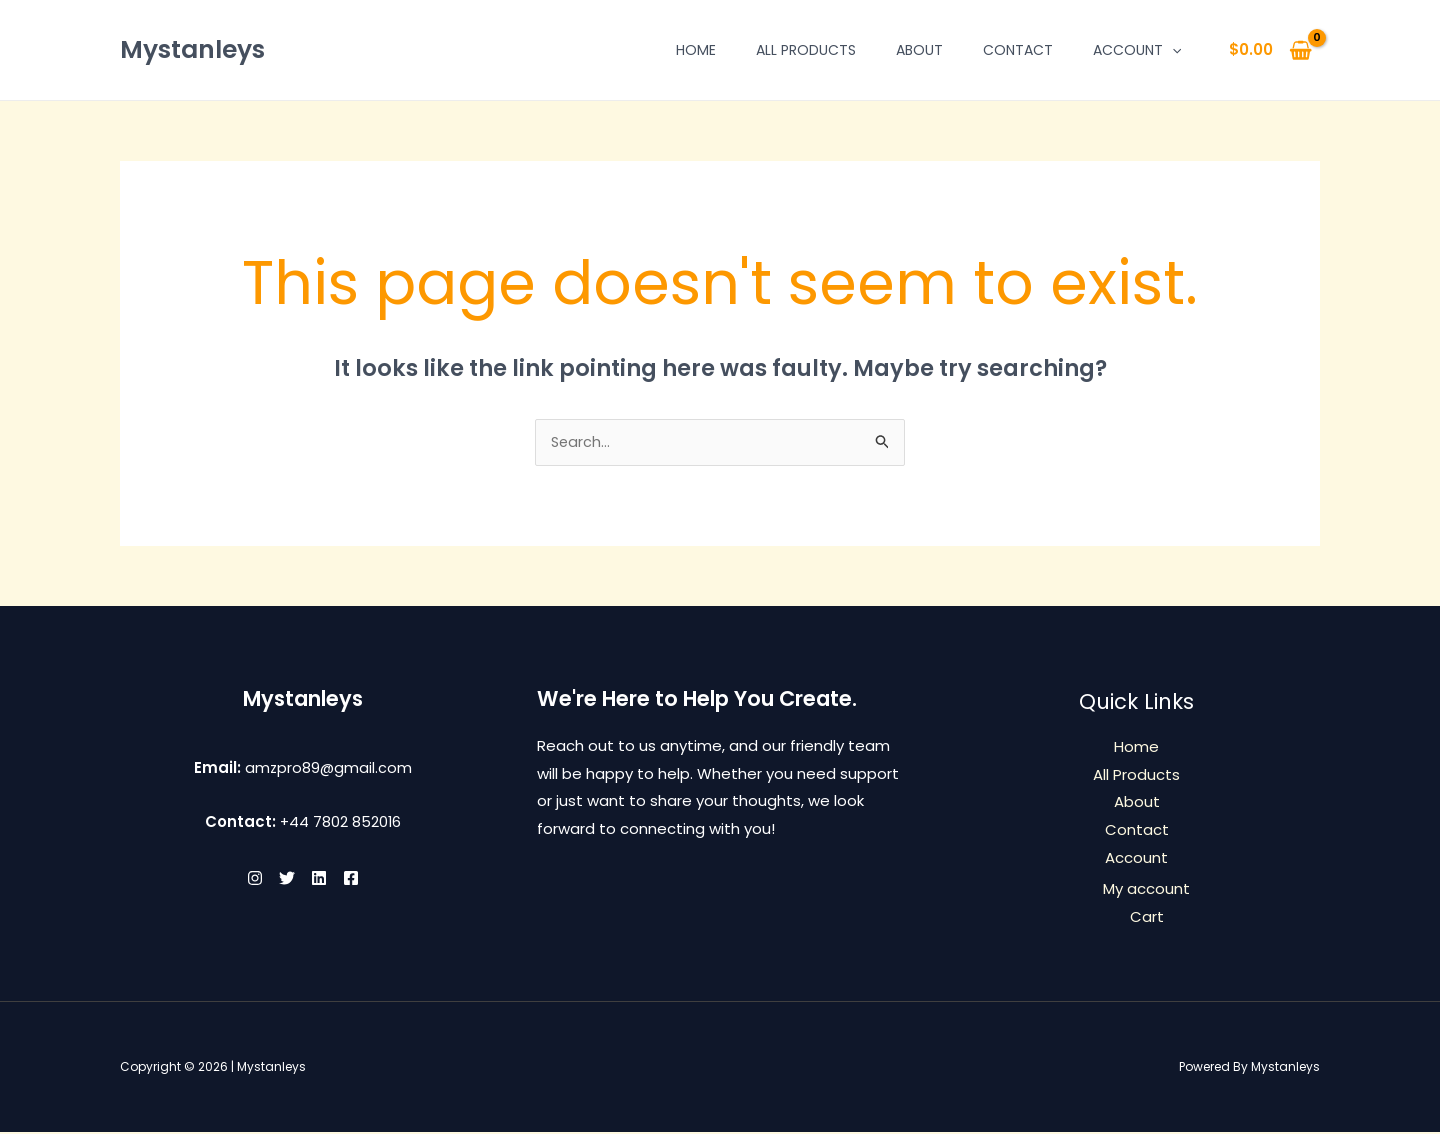 This screenshot has height=1134, width=1440. I want to click on Contact, so click(1018, 50).